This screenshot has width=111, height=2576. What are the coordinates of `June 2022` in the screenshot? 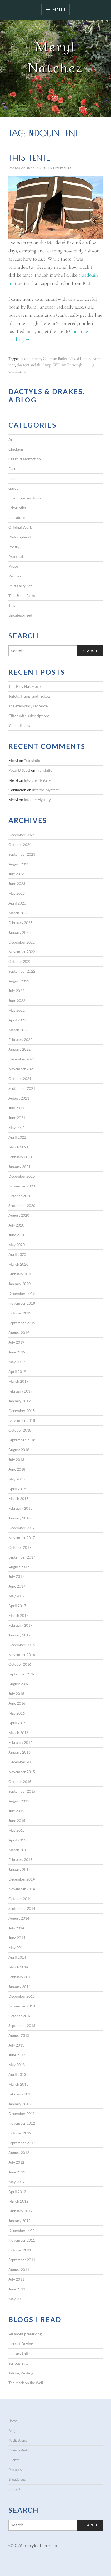 It's located at (16, 1000).